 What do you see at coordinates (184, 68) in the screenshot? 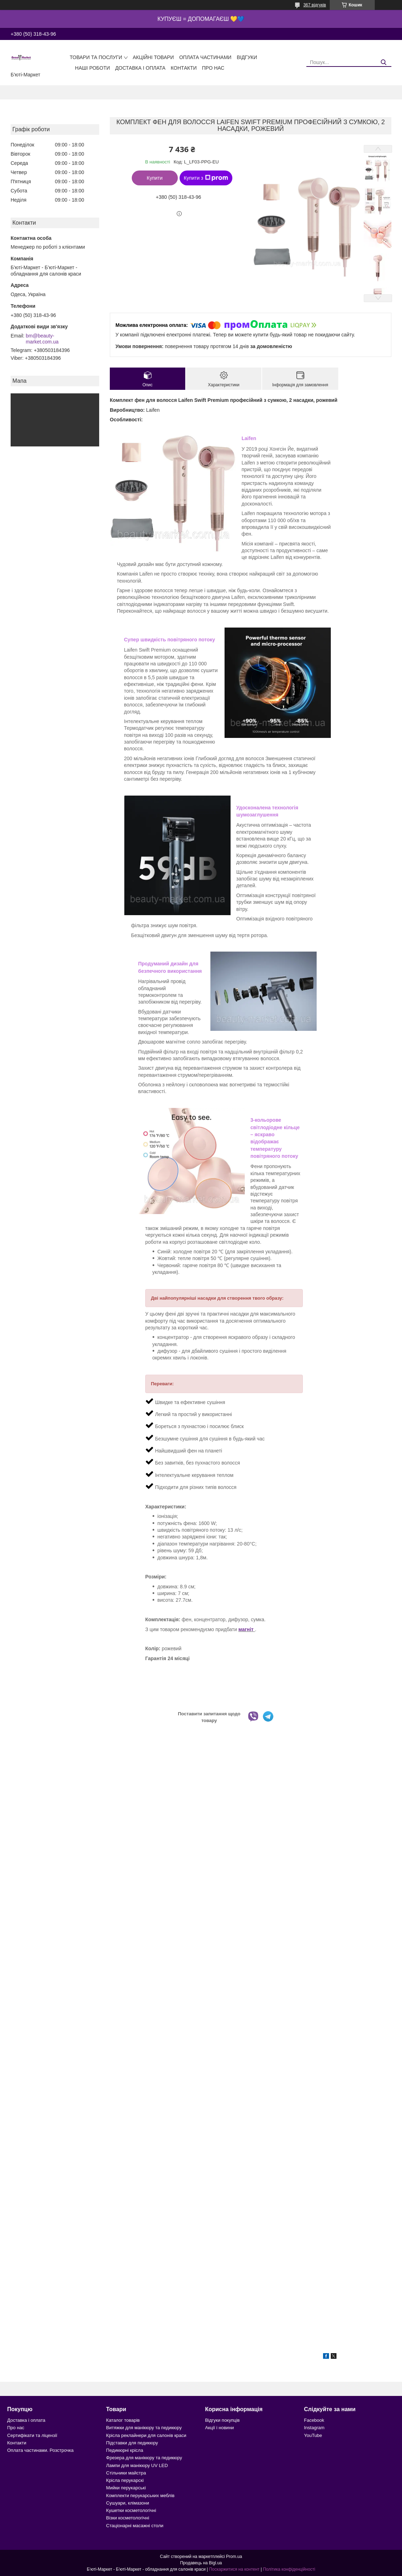
I see `Контакти` at bounding box center [184, 68].